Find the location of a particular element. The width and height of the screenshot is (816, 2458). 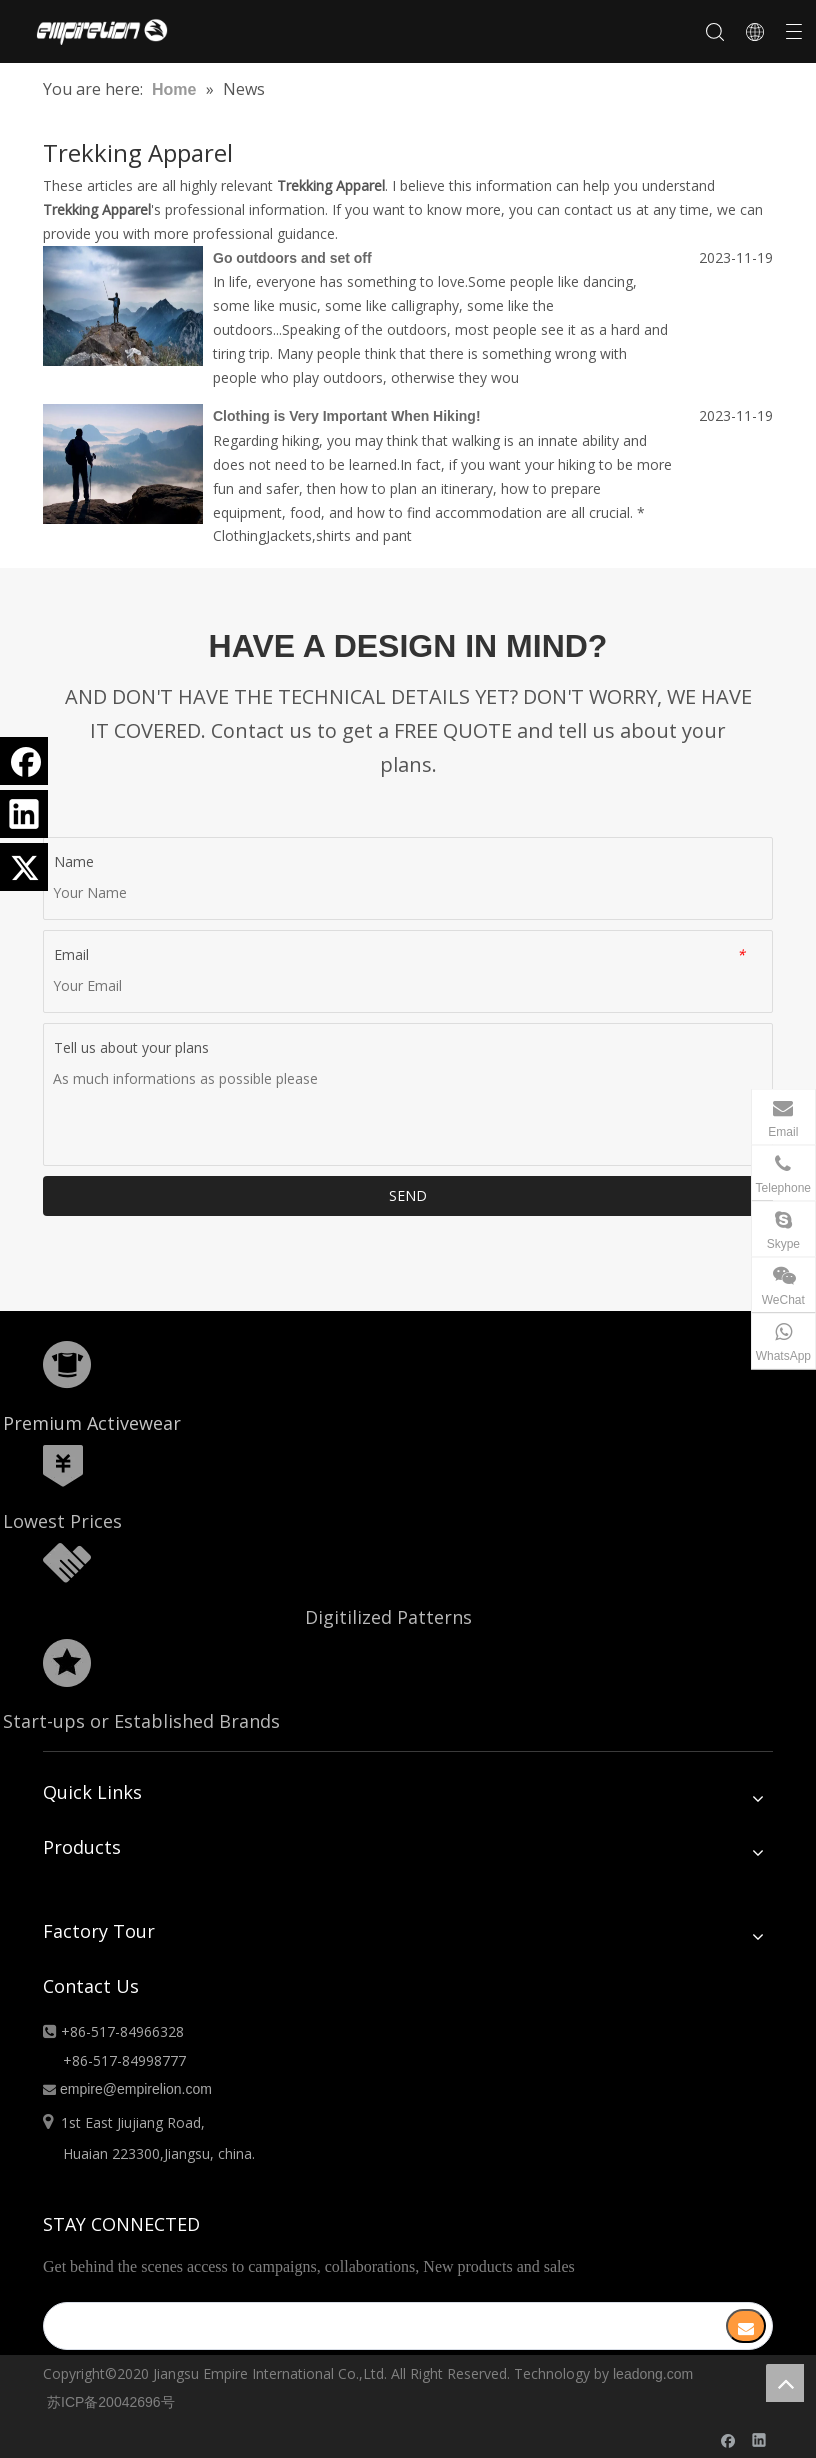

top is located at coordinates (785, 2383).